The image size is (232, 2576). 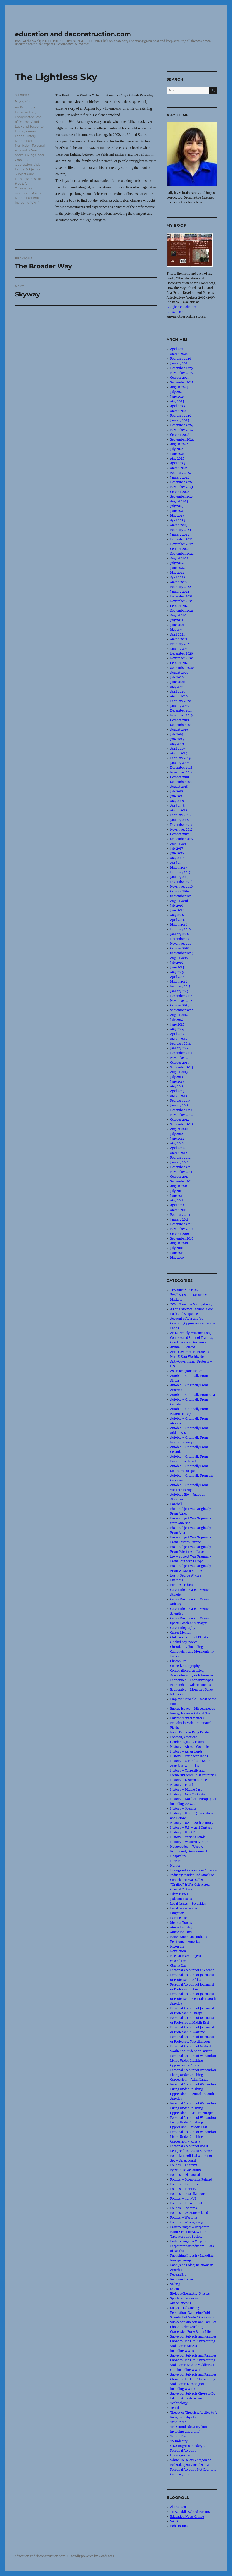 I want to click on July 2020, so click(x=177, y=677).